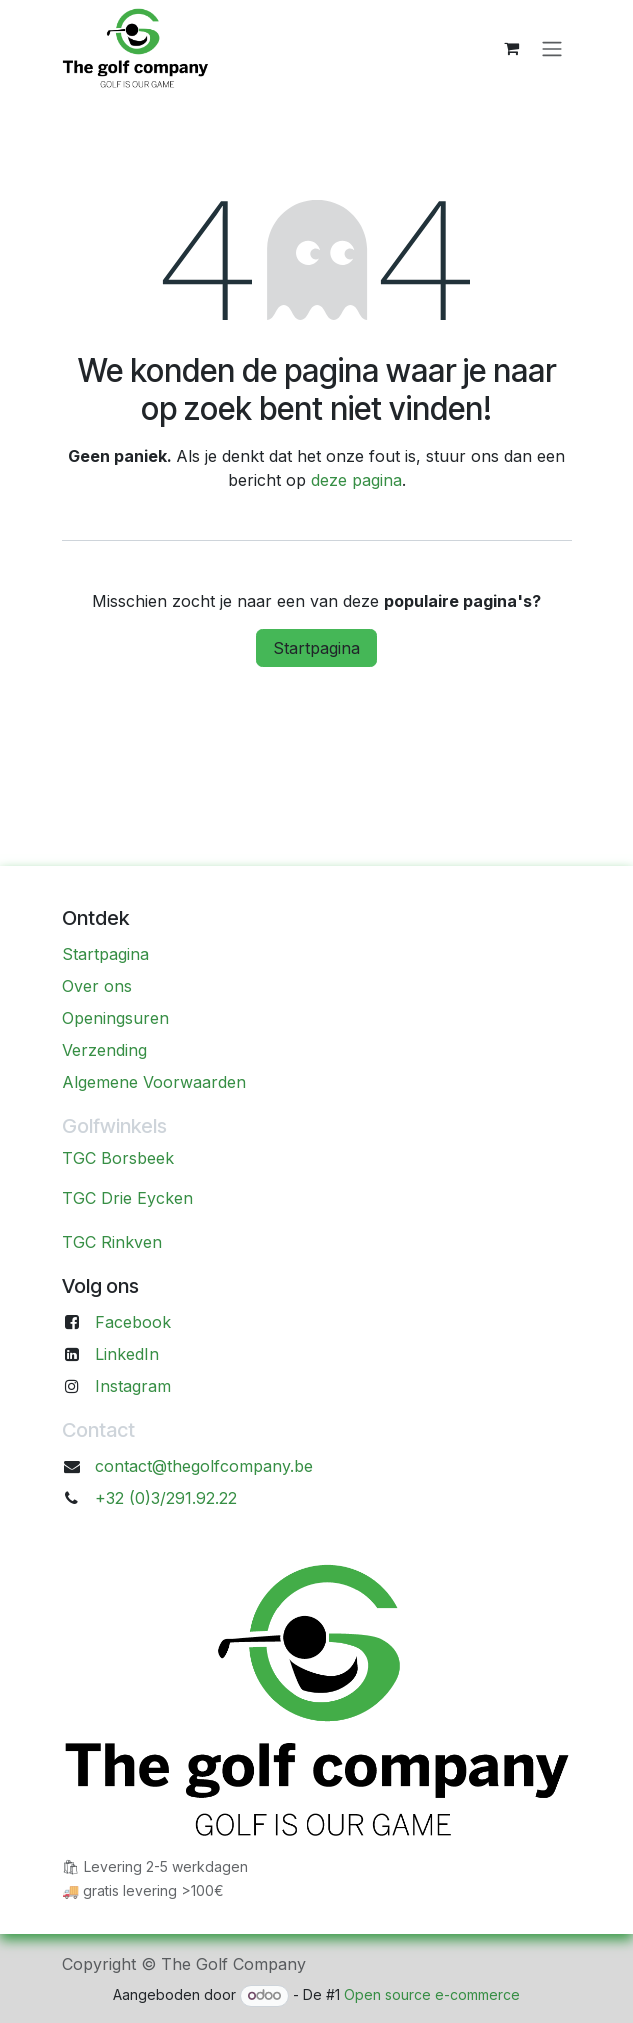 This screenshot has width=633, height=2023. What do you see at coordinates (552, 48) in the screenshot?
I see `[Navigatie aan/uitzetten]` at bounding box center [552, 48].